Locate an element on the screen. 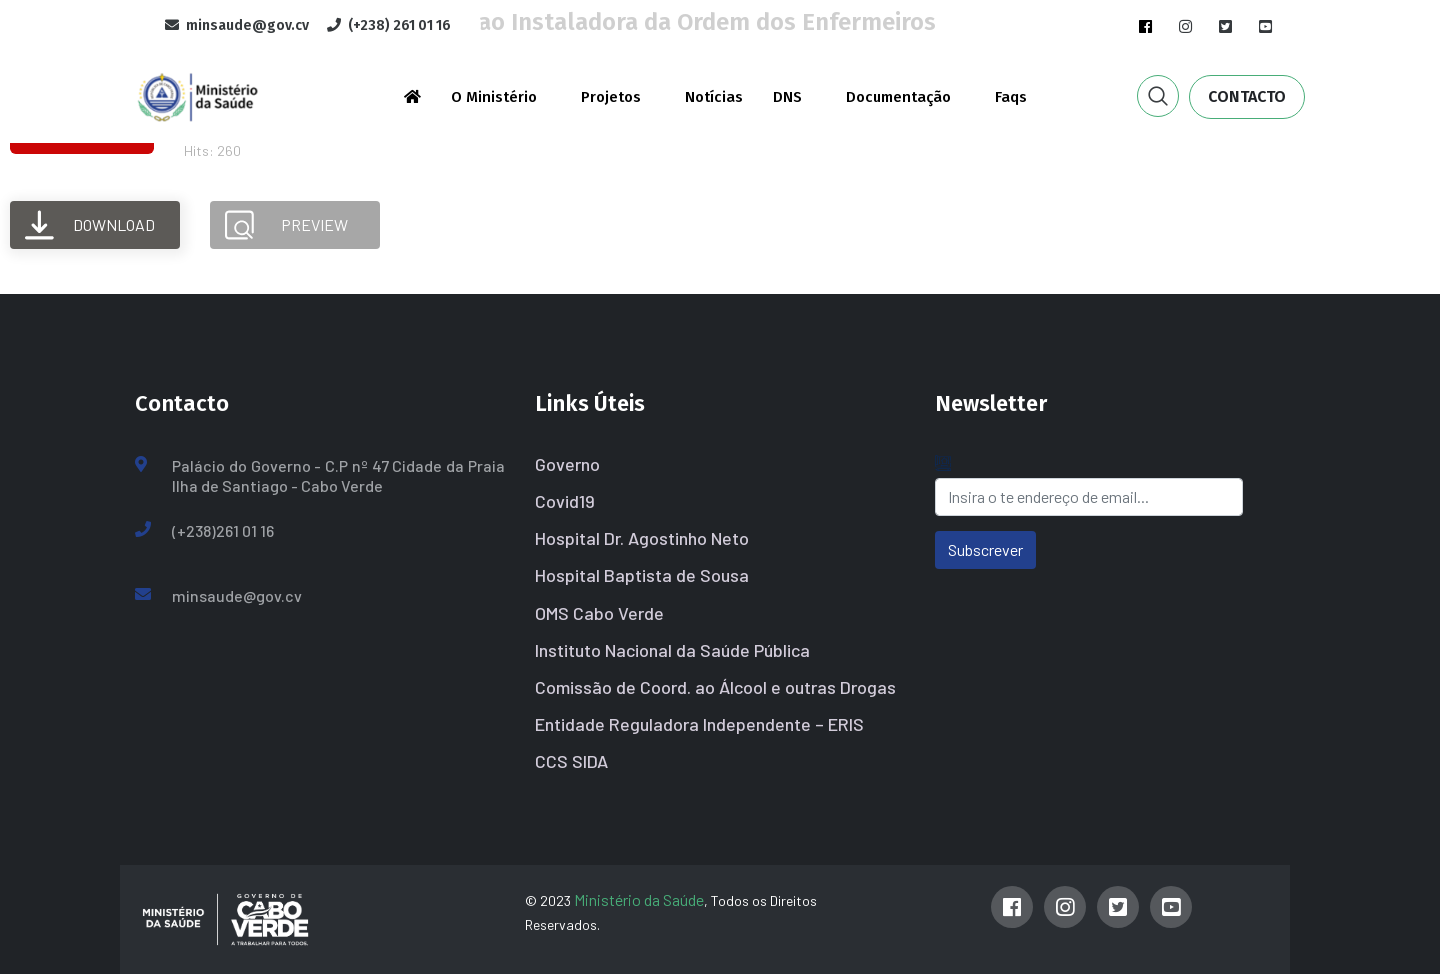  Entidade Reguladora Independente – ERIS is located at coordinates (699, 724).